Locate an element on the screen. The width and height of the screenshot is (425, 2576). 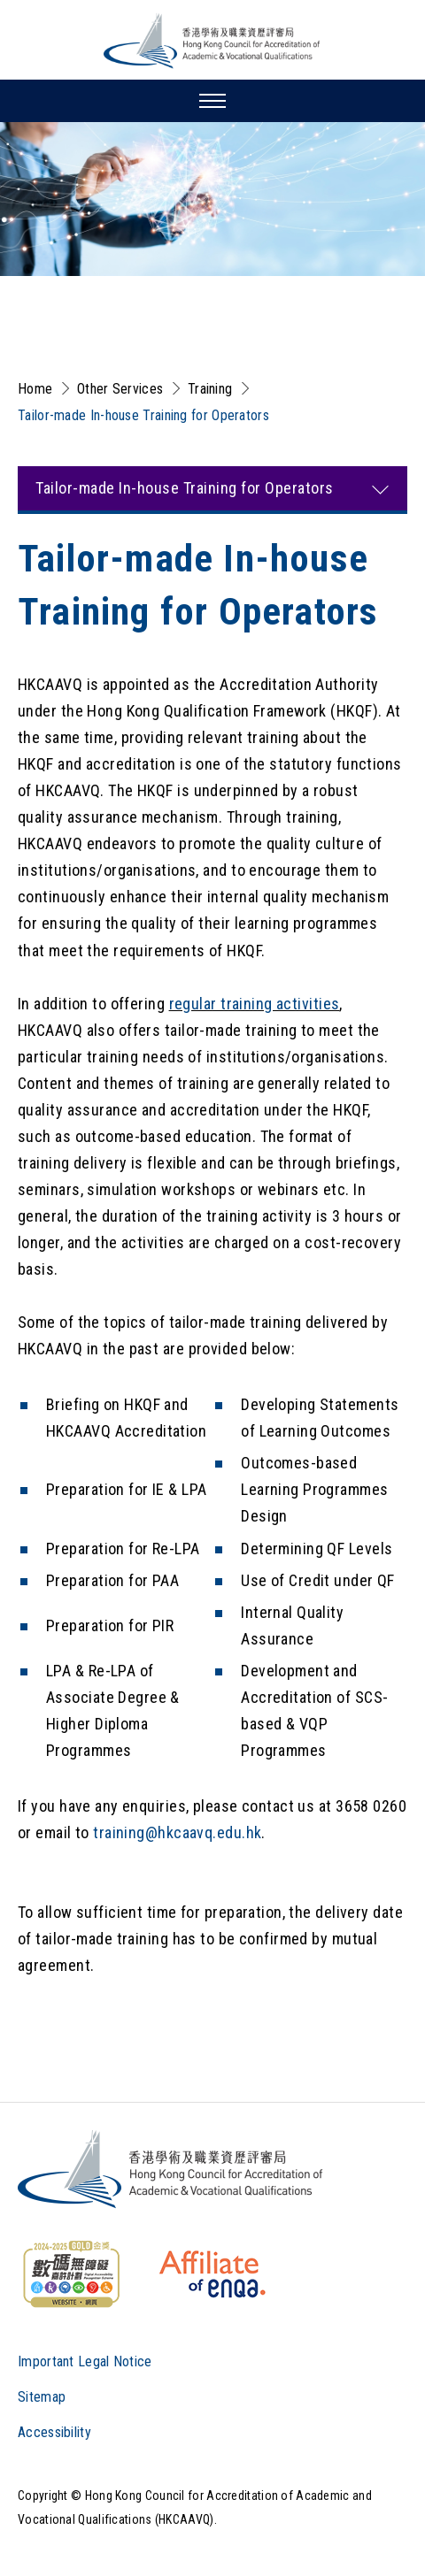
[HKCAAVQ Membership Status of European Association for Quality Assurance in Higher Education] is located at coordinates (212, 2274).